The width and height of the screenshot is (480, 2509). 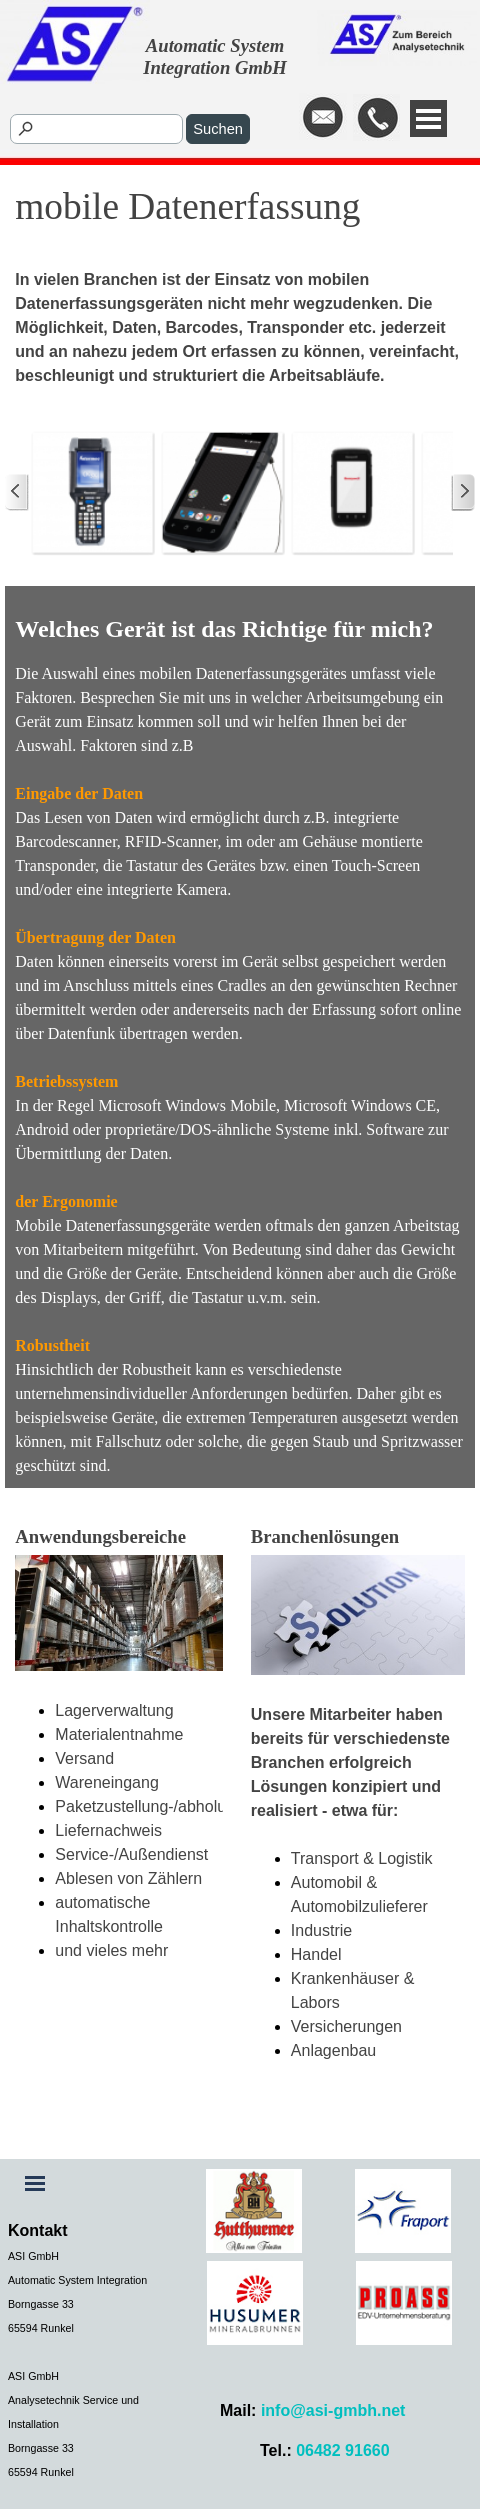 What do you see at coordinates (323, 118) in the screenshot?
I see `[button]` at bounding box center [323, 118].